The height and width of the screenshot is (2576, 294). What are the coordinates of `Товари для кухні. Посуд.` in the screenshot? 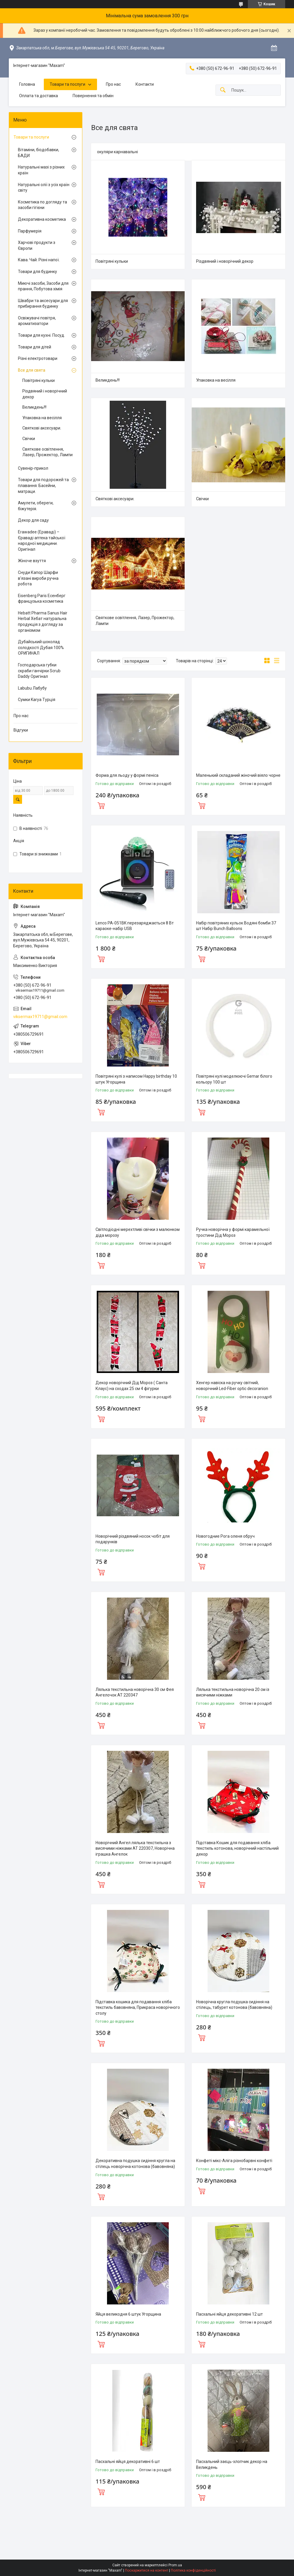 It's located at (41, 335).